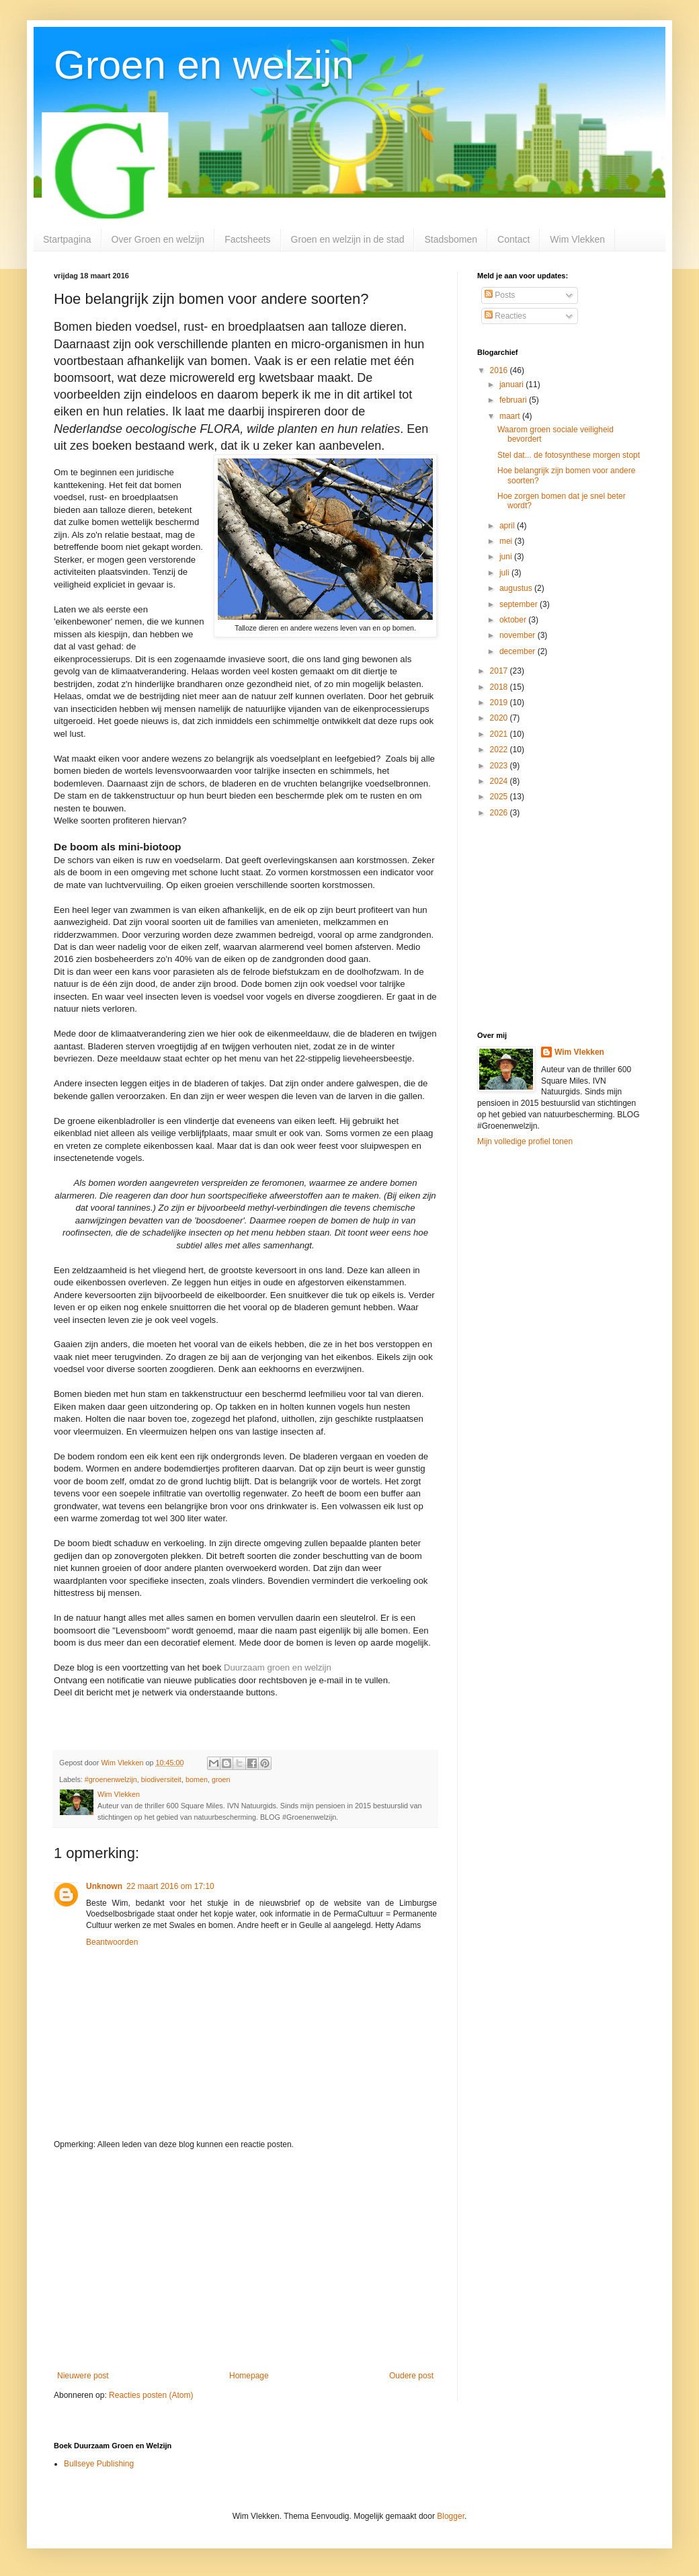 This screenshot has height=2576, width=699. I want to click on december, so click(518, 651).